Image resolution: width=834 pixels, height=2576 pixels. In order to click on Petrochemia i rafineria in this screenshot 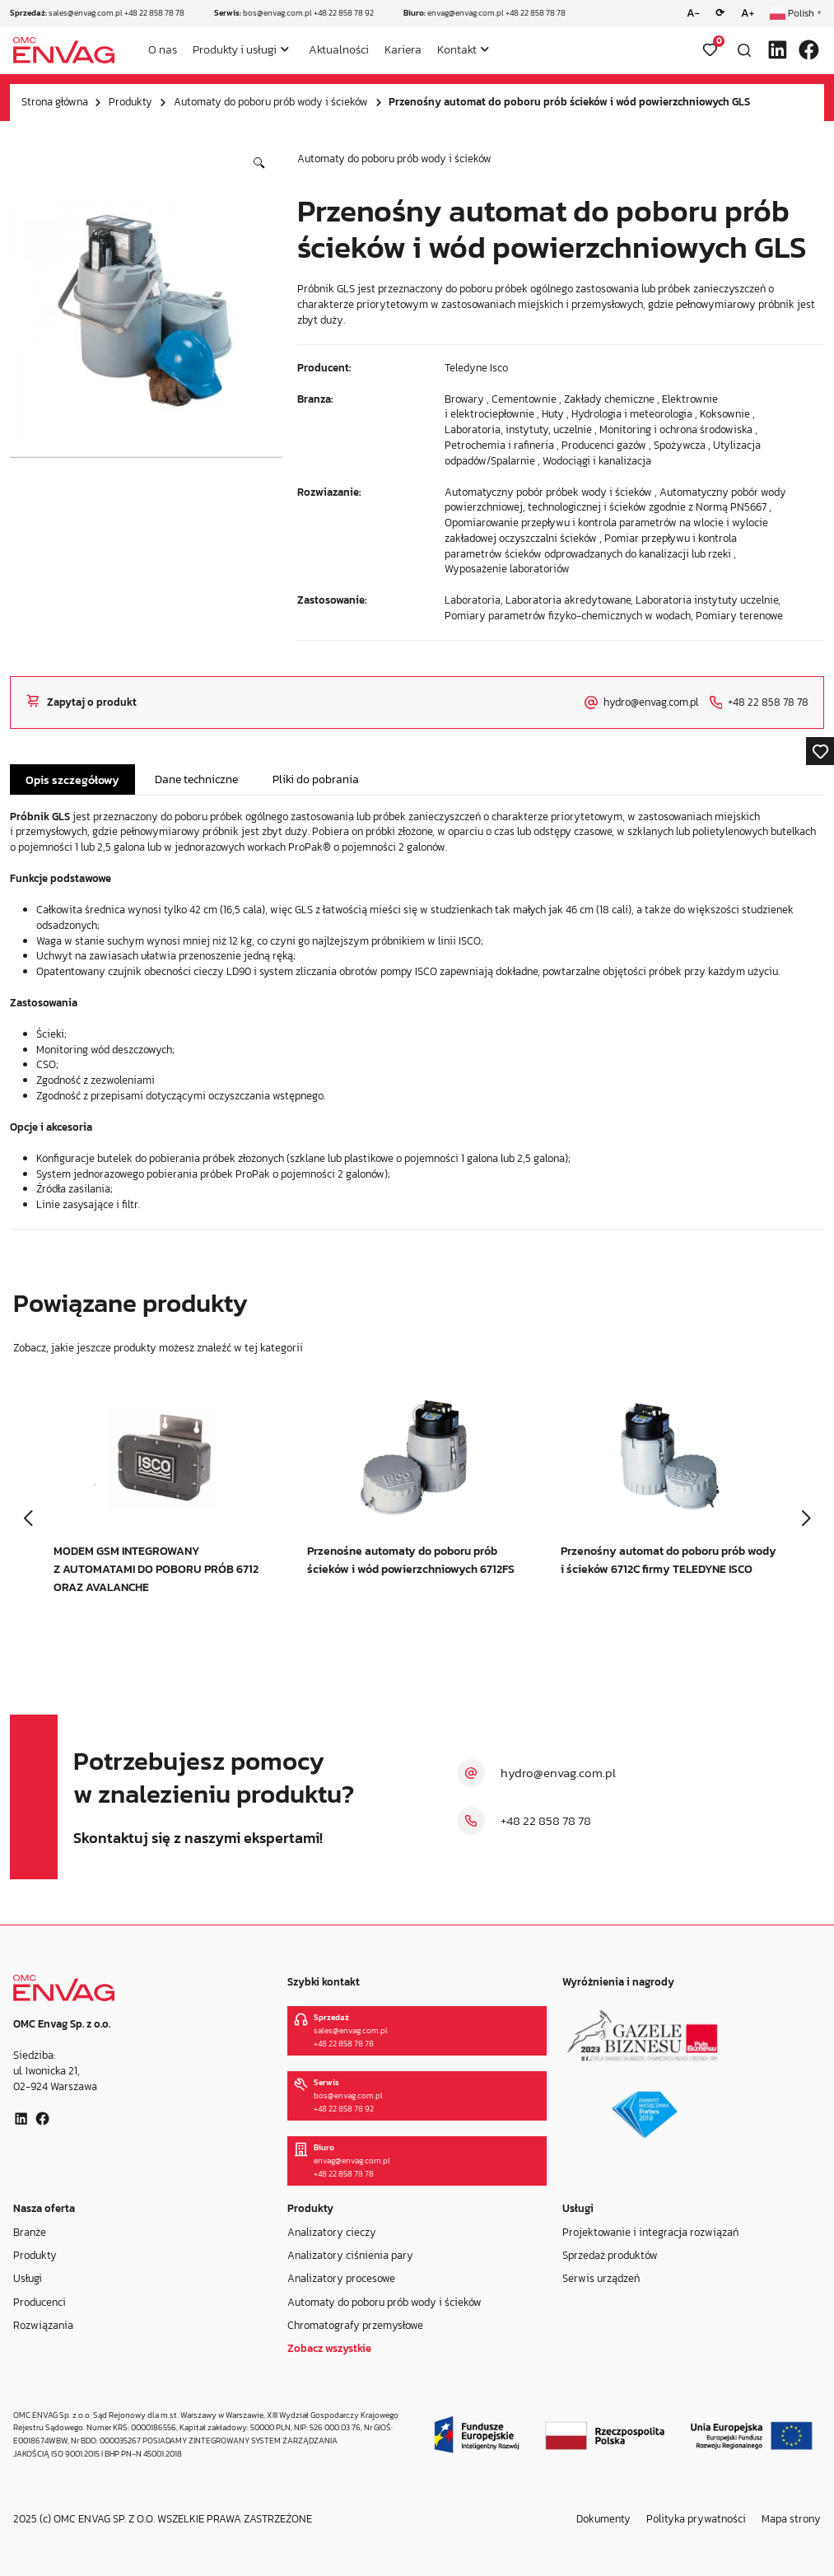, I will do `click(499, 445)`.